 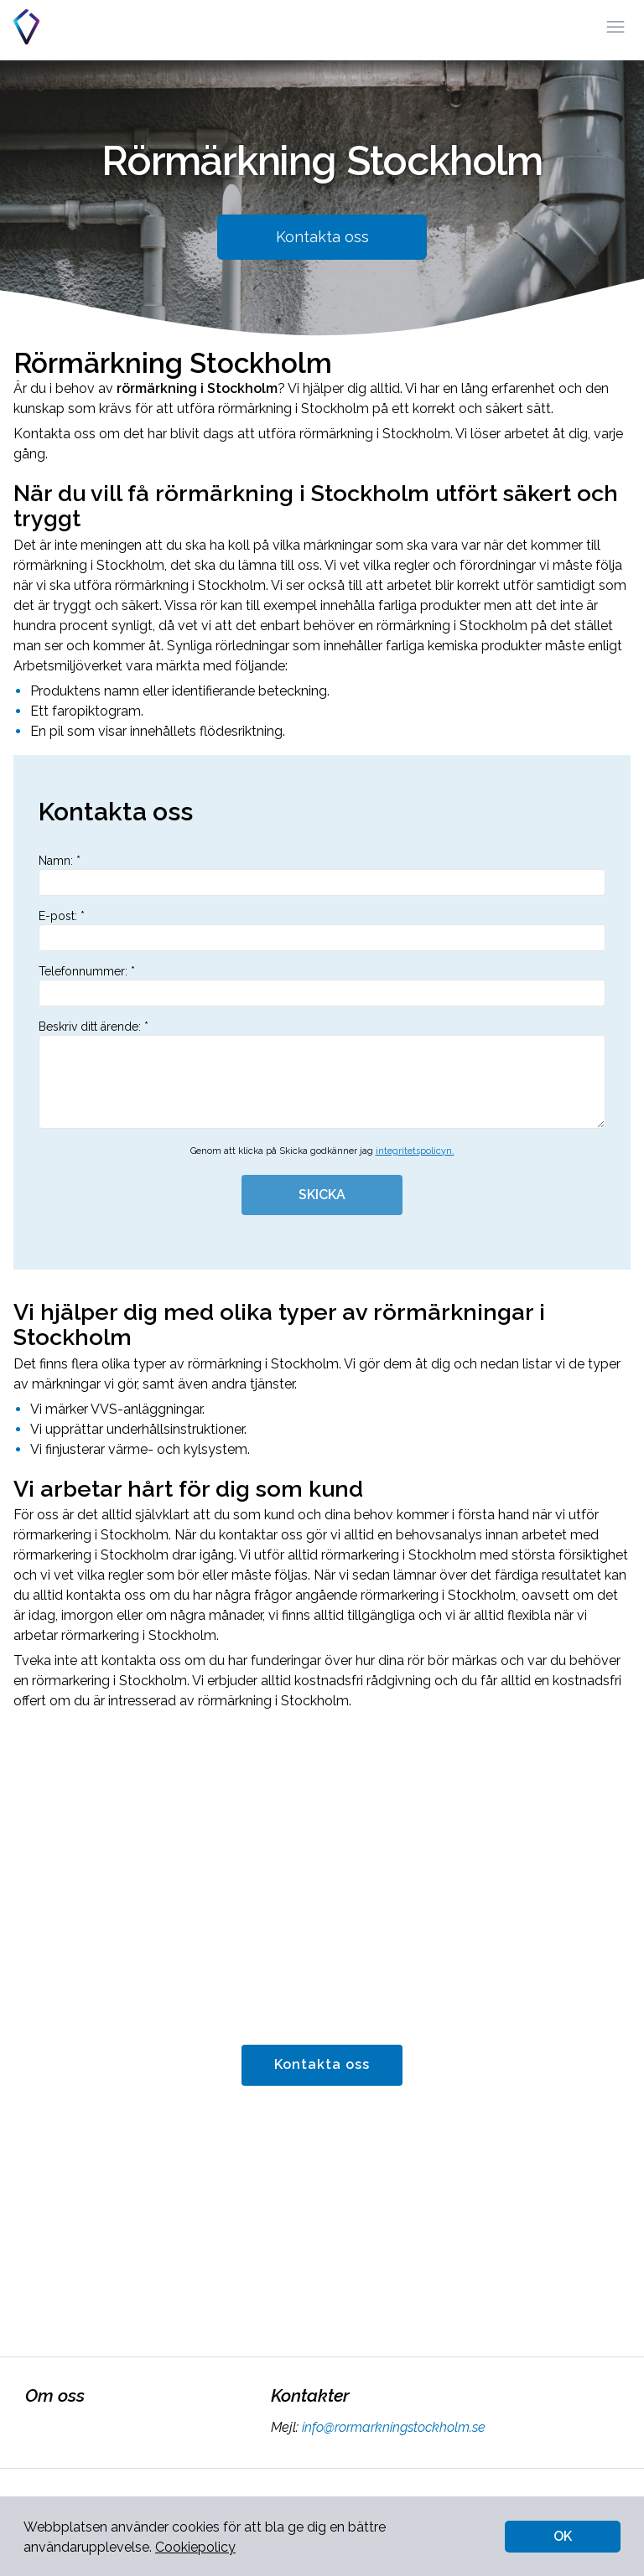 What do you see at coordinates (322, 875) in the screenshot?
I see `Namn: *` at bounding box center [322, 875].